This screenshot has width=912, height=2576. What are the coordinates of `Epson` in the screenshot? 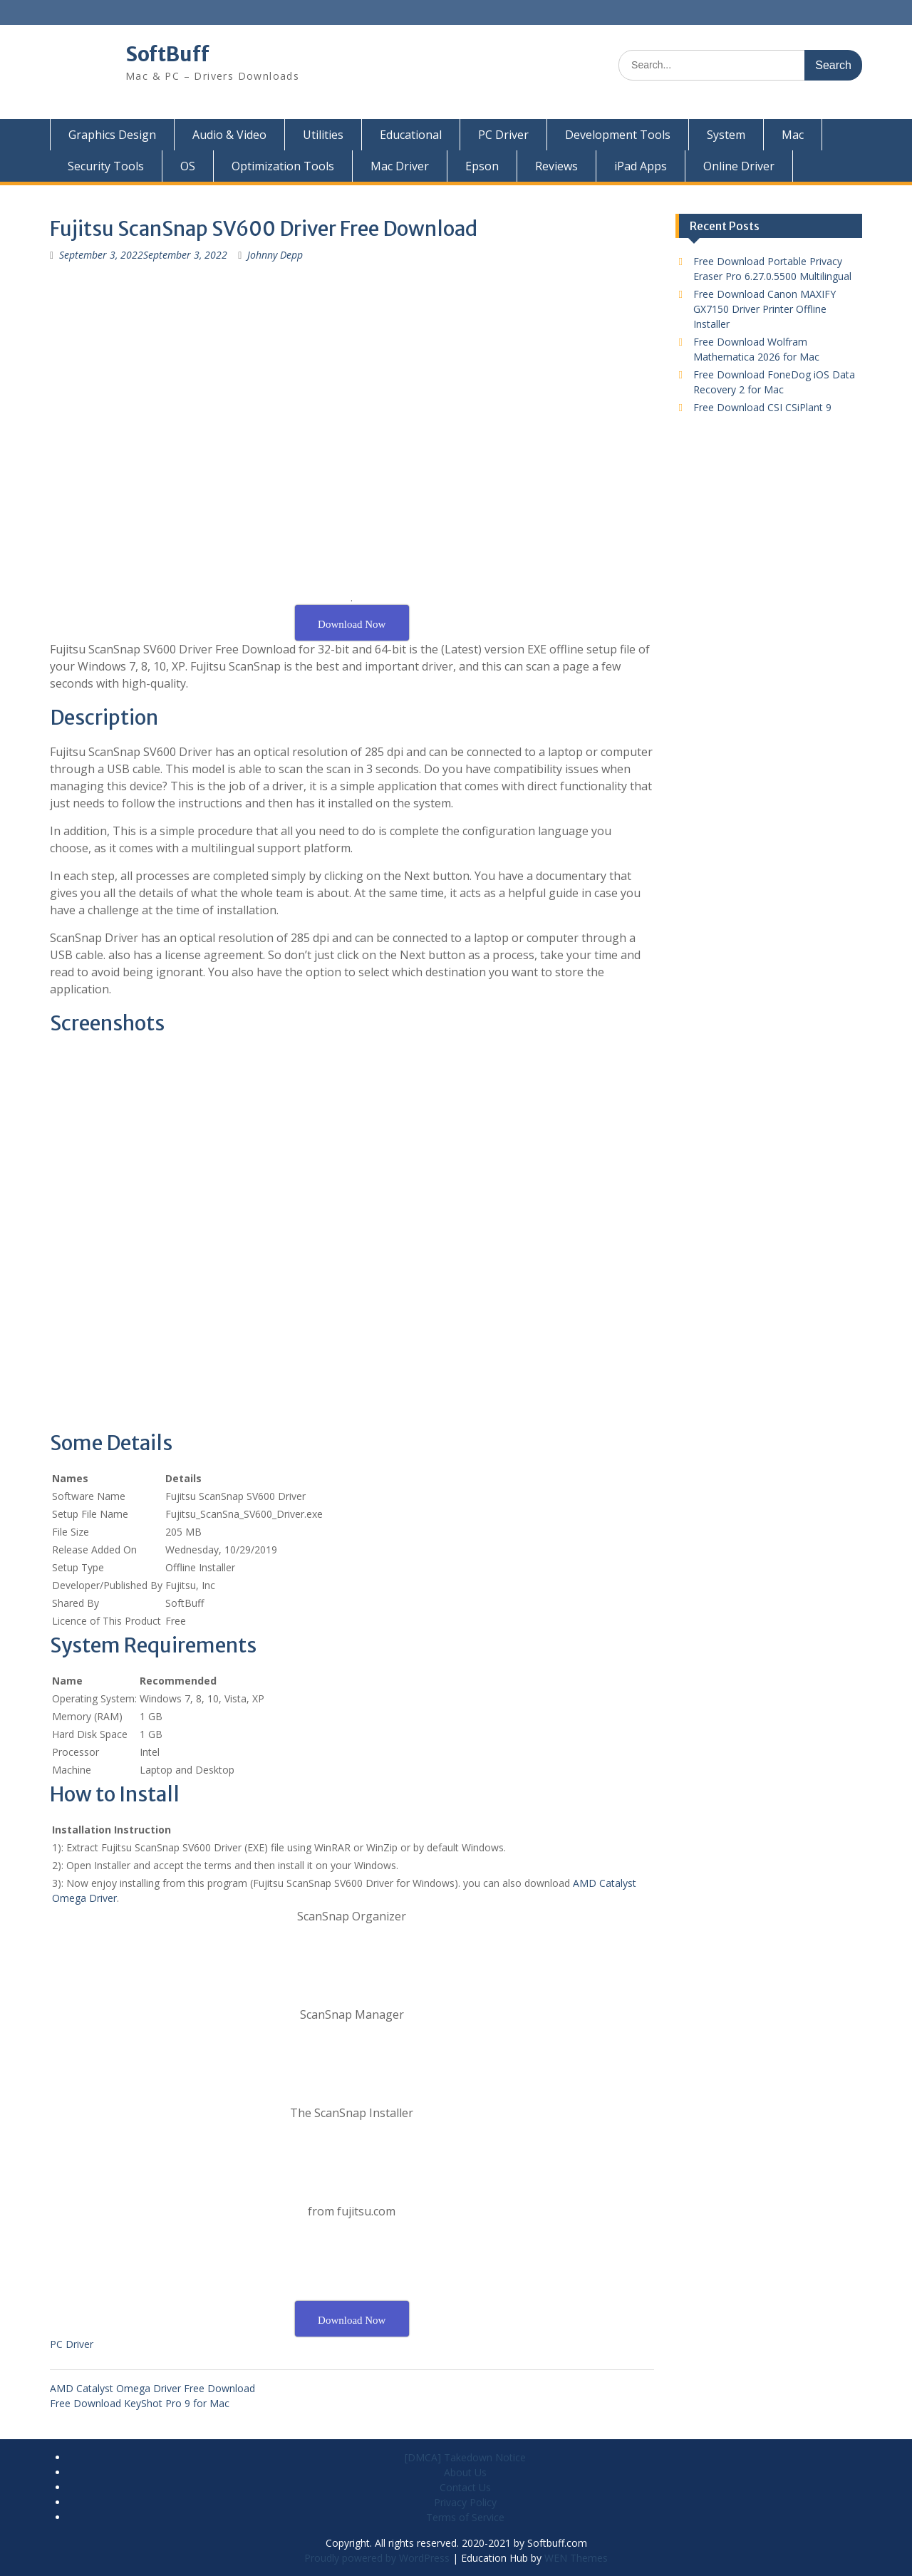 It's located at (482, 166).